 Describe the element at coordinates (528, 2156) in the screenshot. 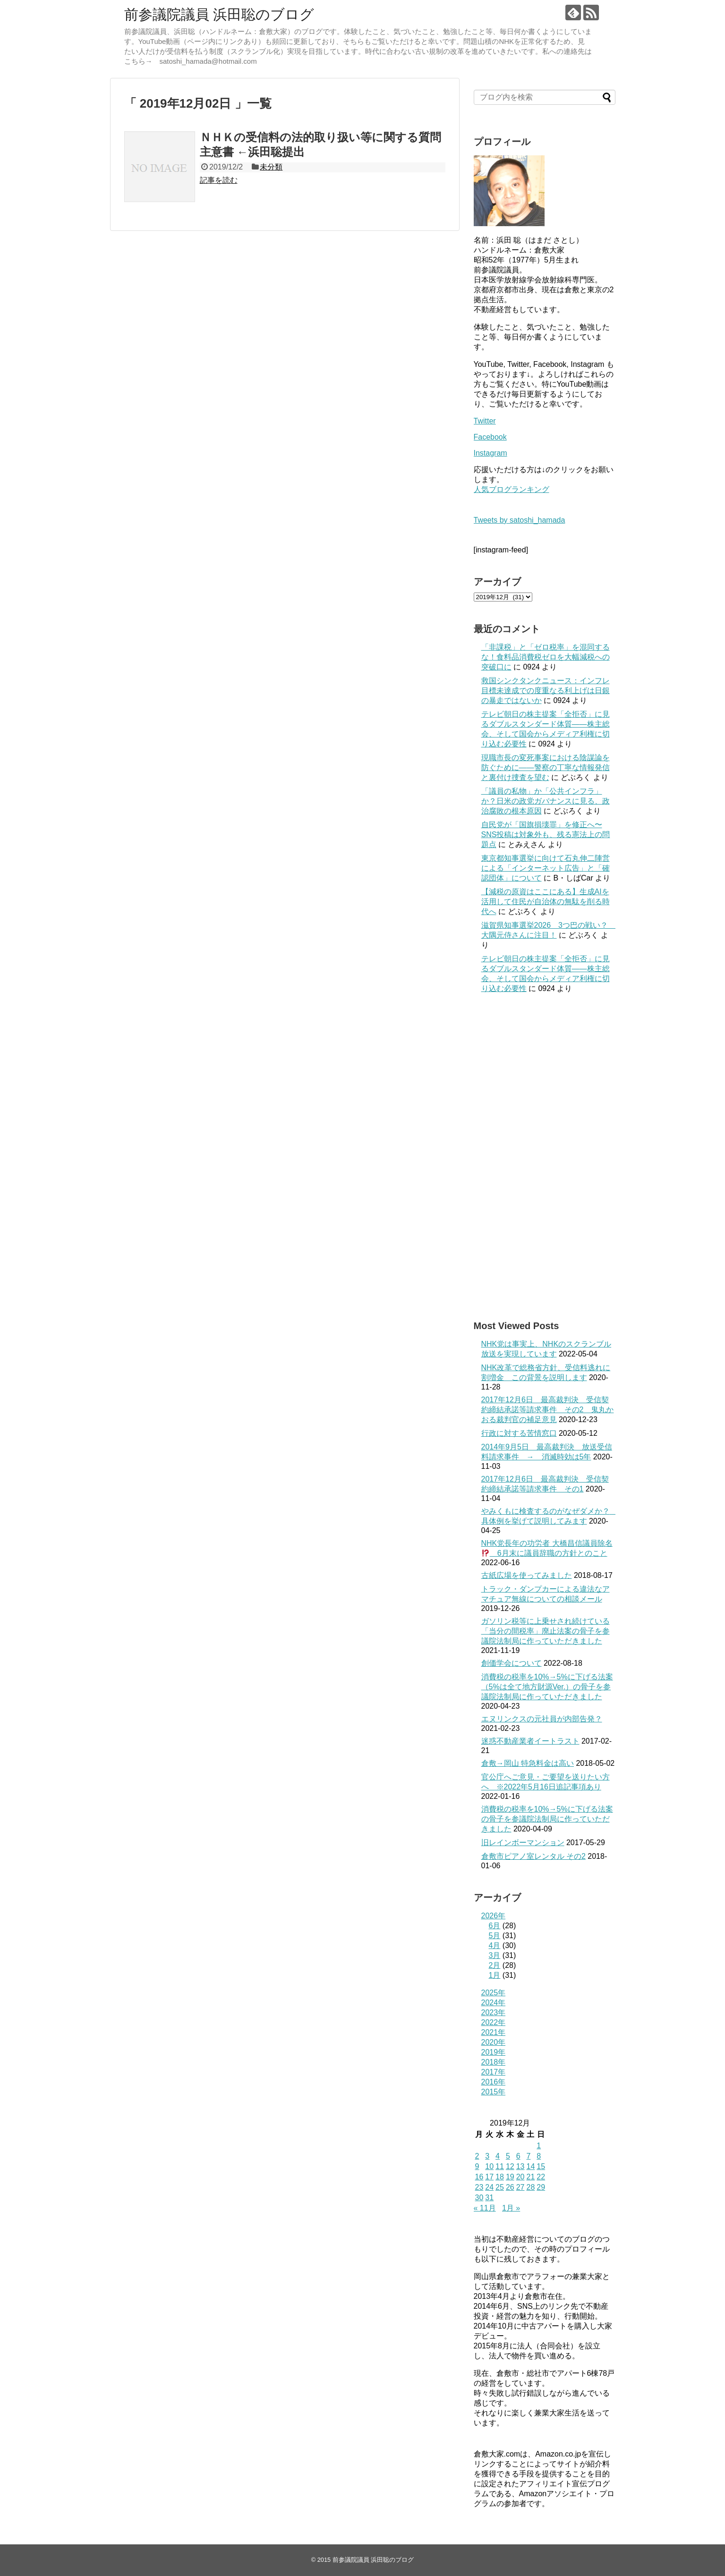

I see `7 [2019年12月7日 に投稿を公開]` at that location.